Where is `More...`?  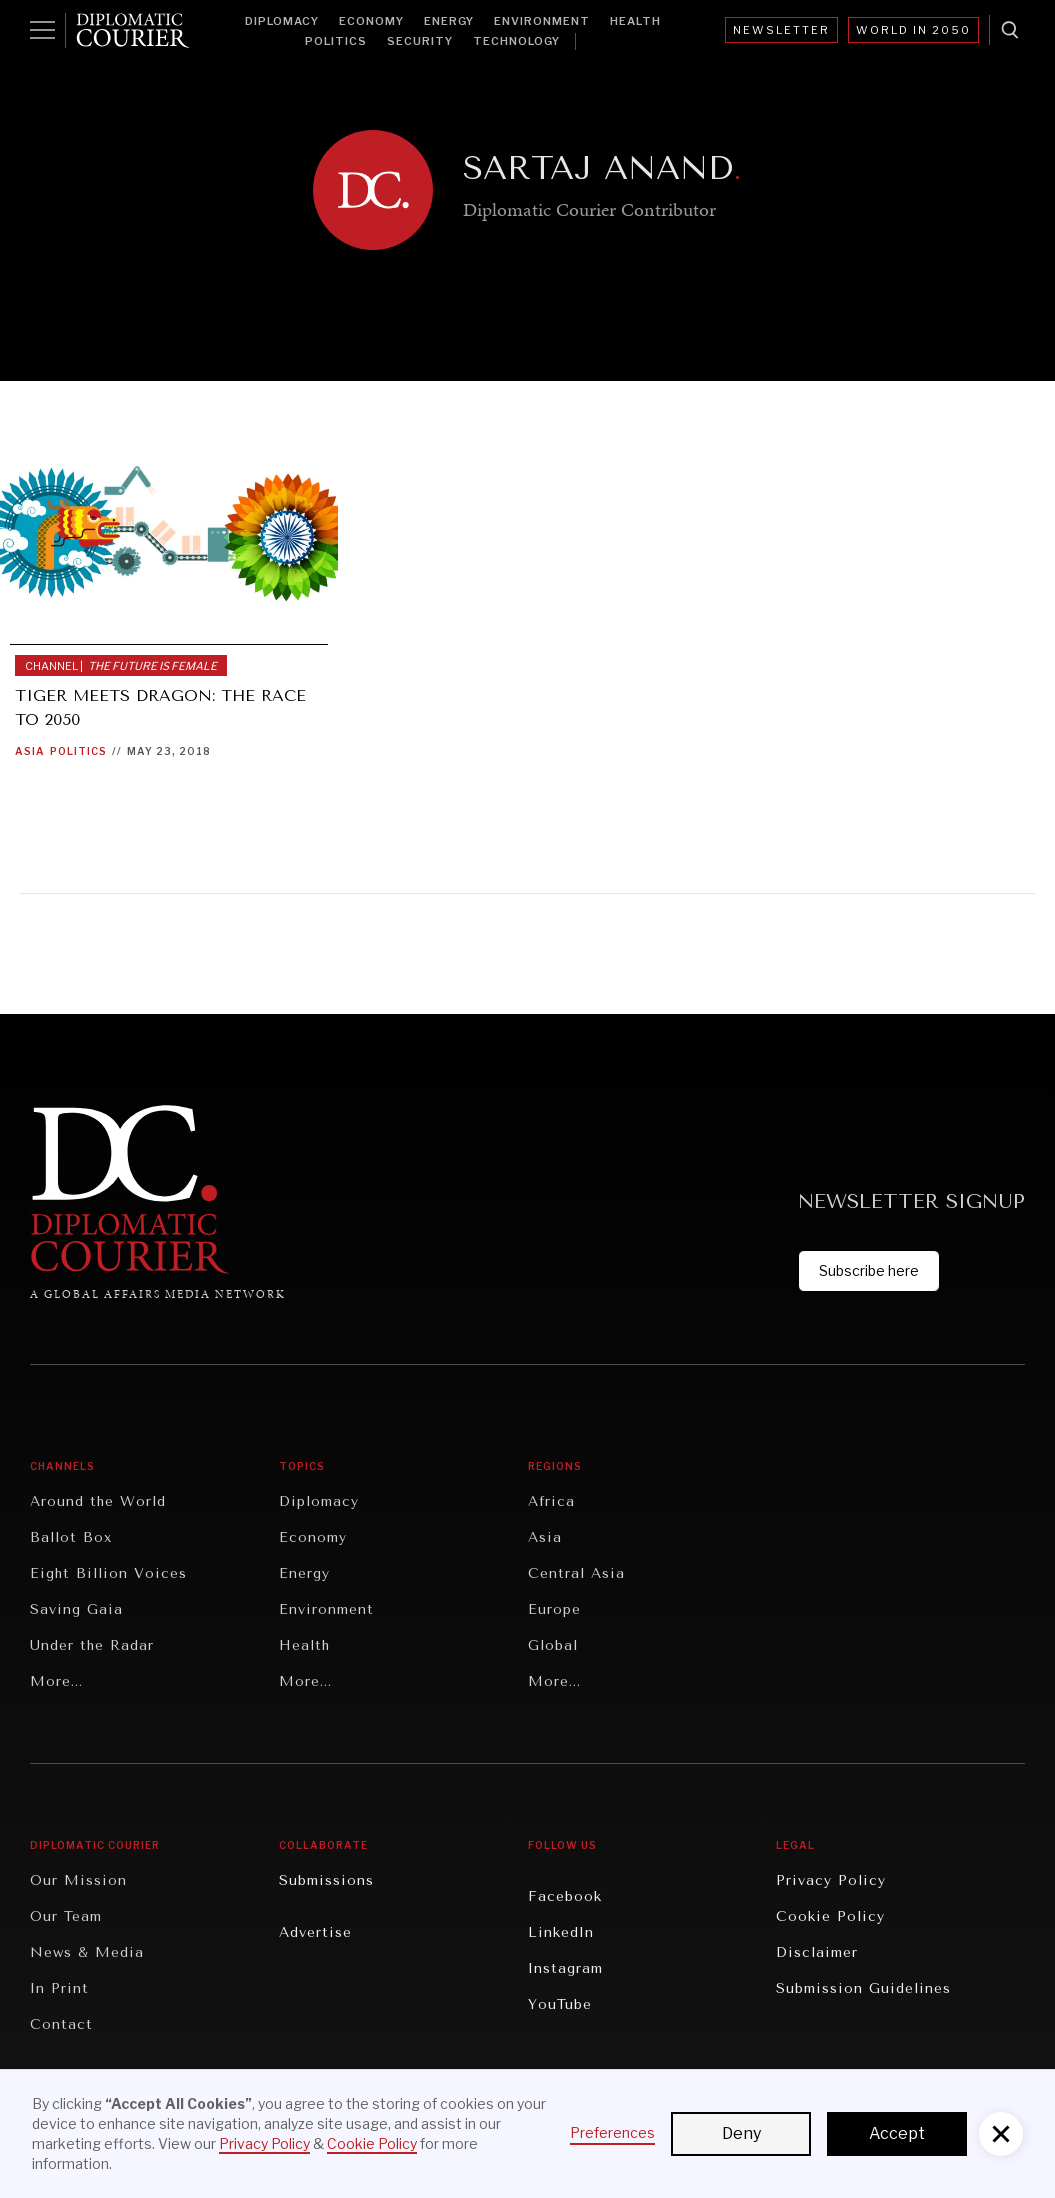
More... is located at coordinates (56, 1681).